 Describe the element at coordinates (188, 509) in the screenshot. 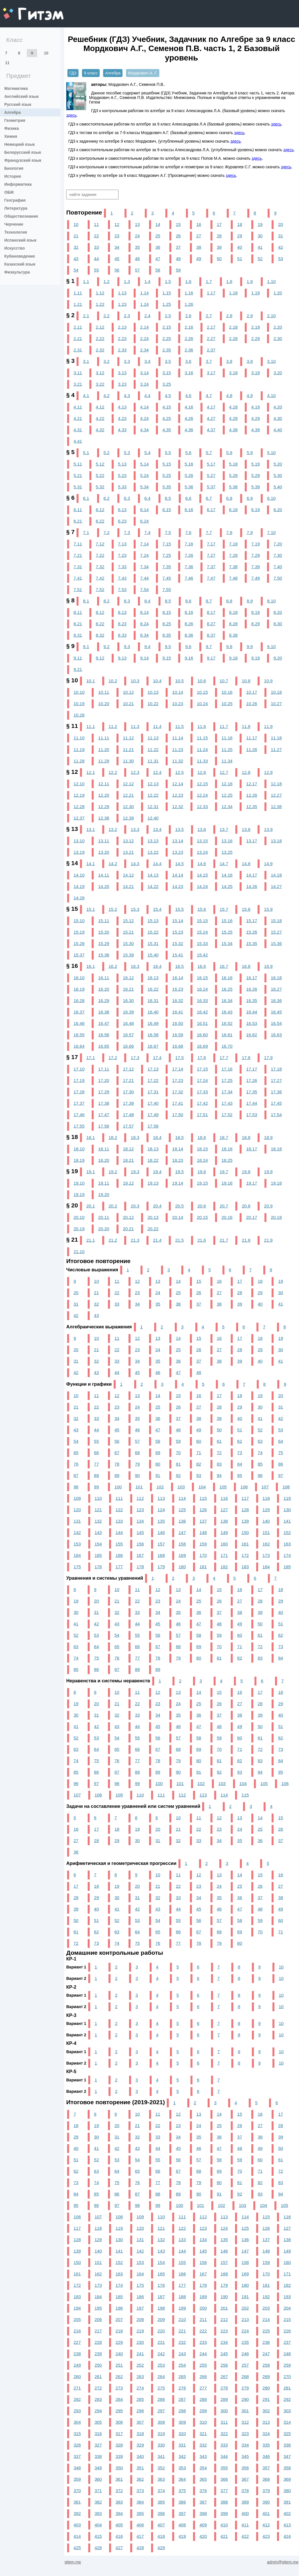

I see `6.16` at that location.